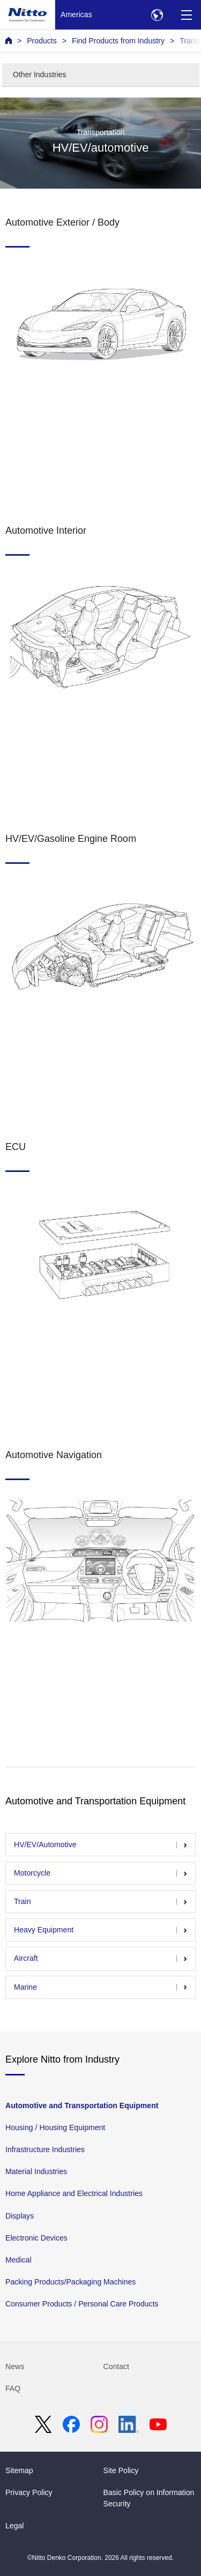 The width and height of the screenshot is (201, 2576). I want to click on Infrastructure Industries, so click(45, 2149).